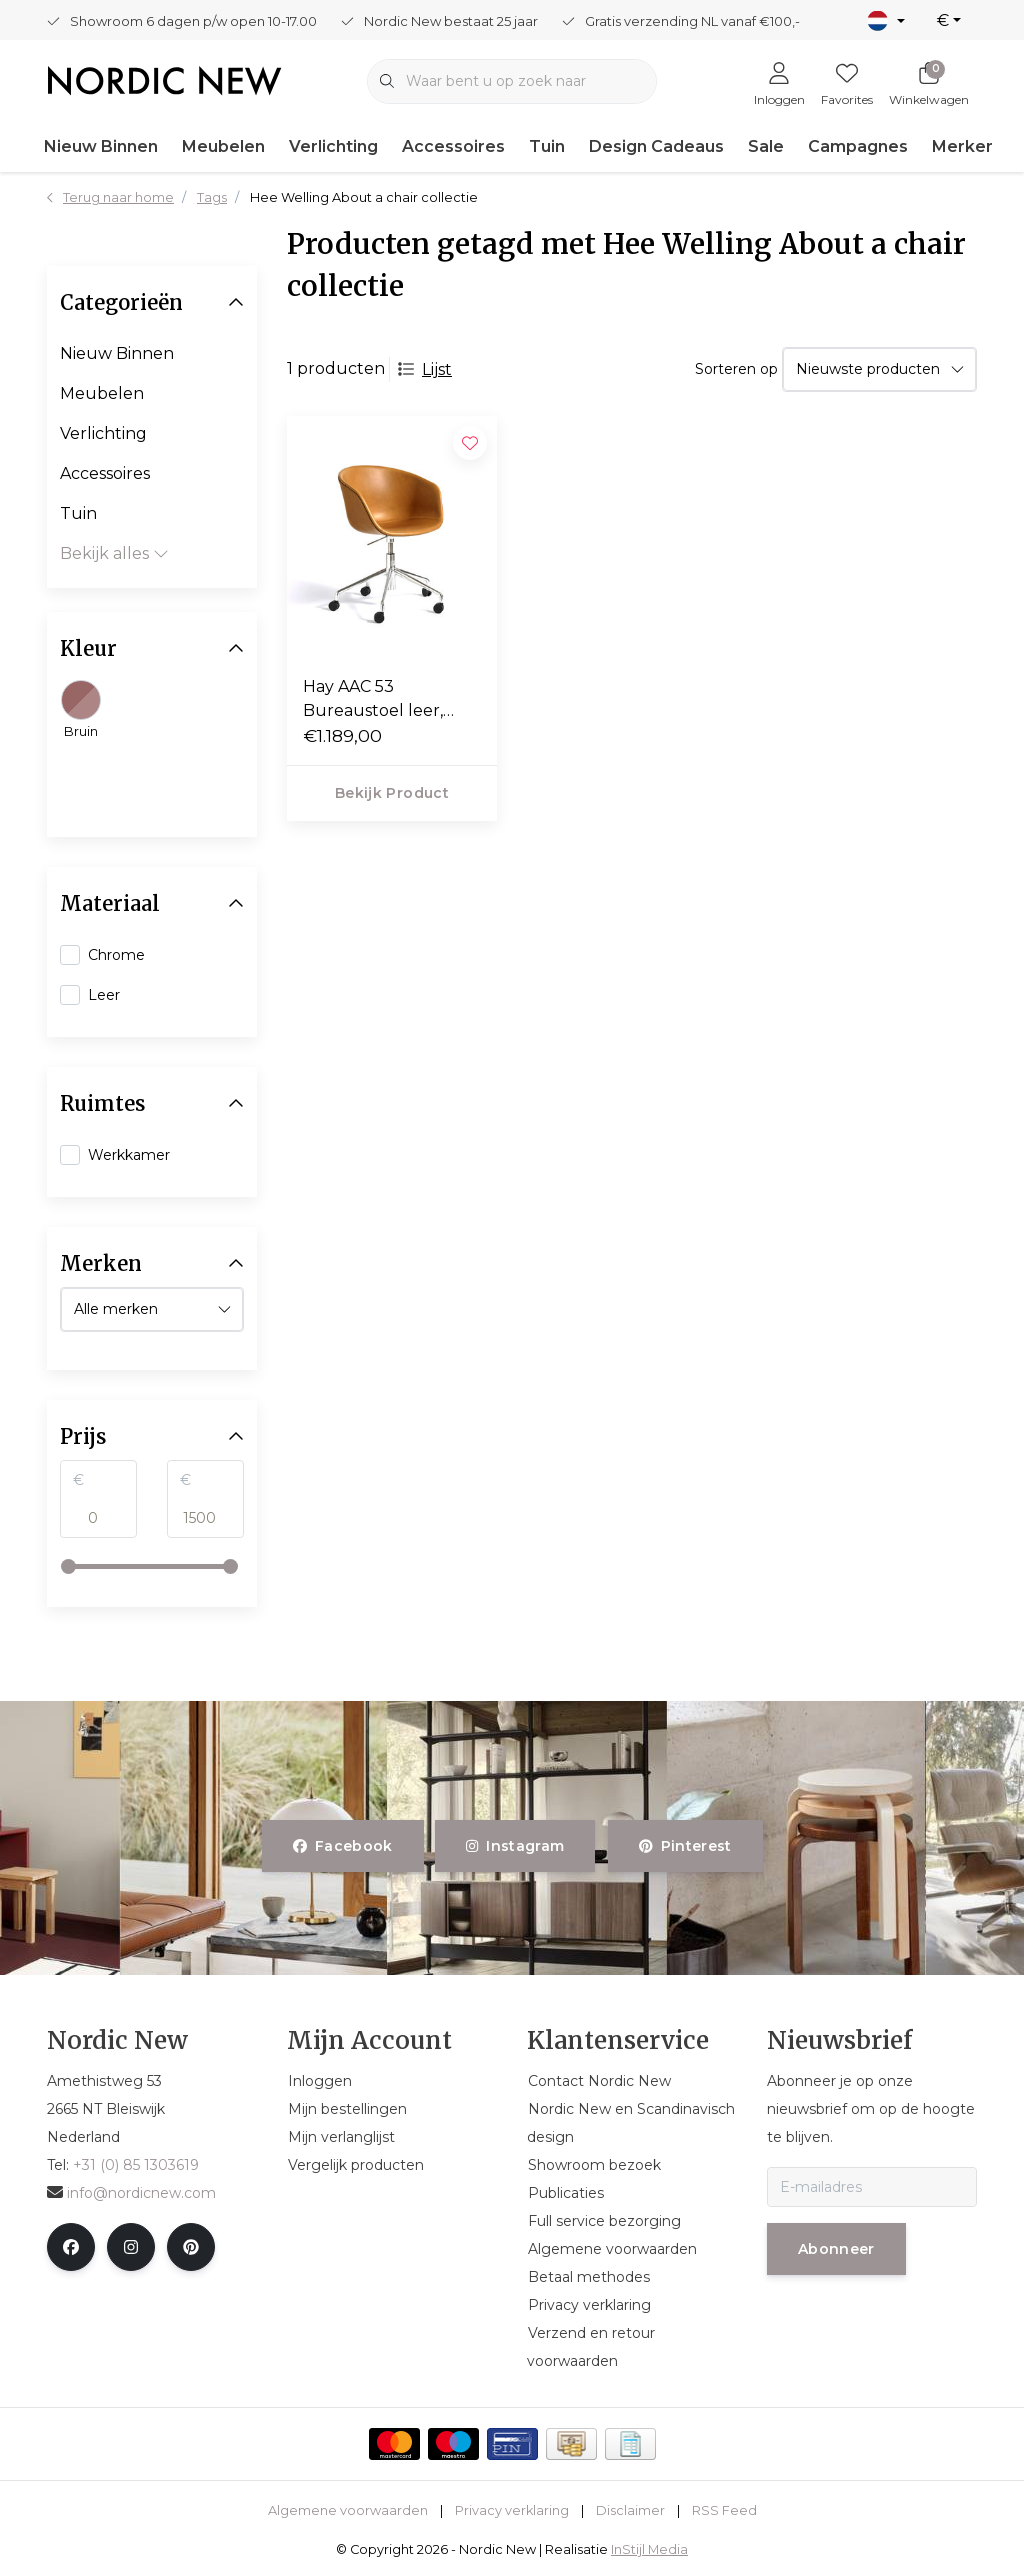 This screenshot has height=2576, width=1024. Describe the element at coordinates (223, 146) in the screenshot. I see `Meubelen` at that location.